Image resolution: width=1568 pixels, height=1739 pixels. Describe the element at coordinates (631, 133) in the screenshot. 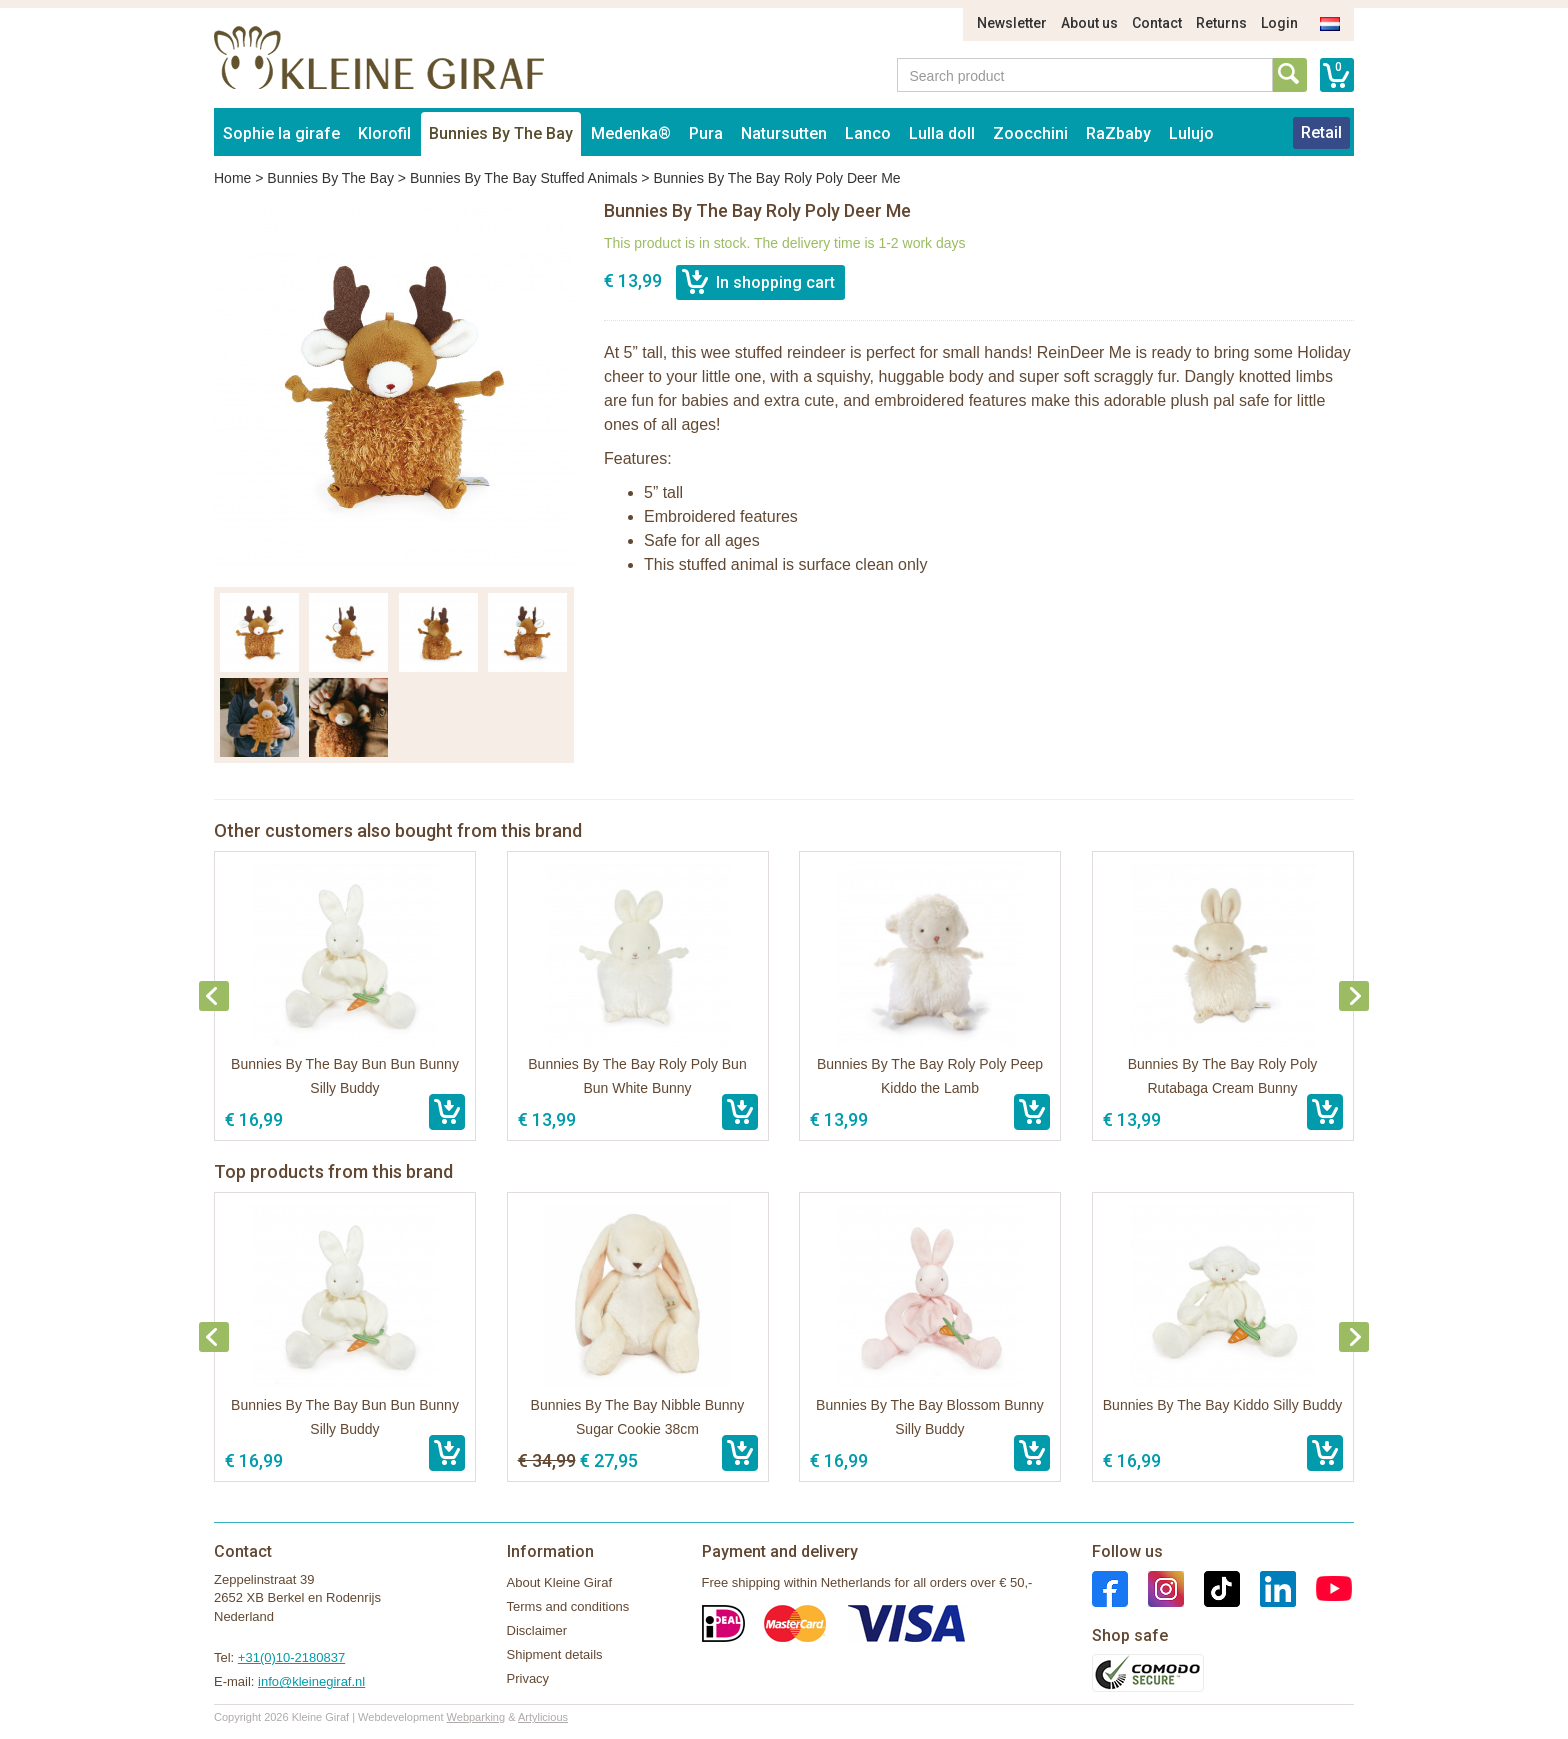

I see `Medenka®` at that location.